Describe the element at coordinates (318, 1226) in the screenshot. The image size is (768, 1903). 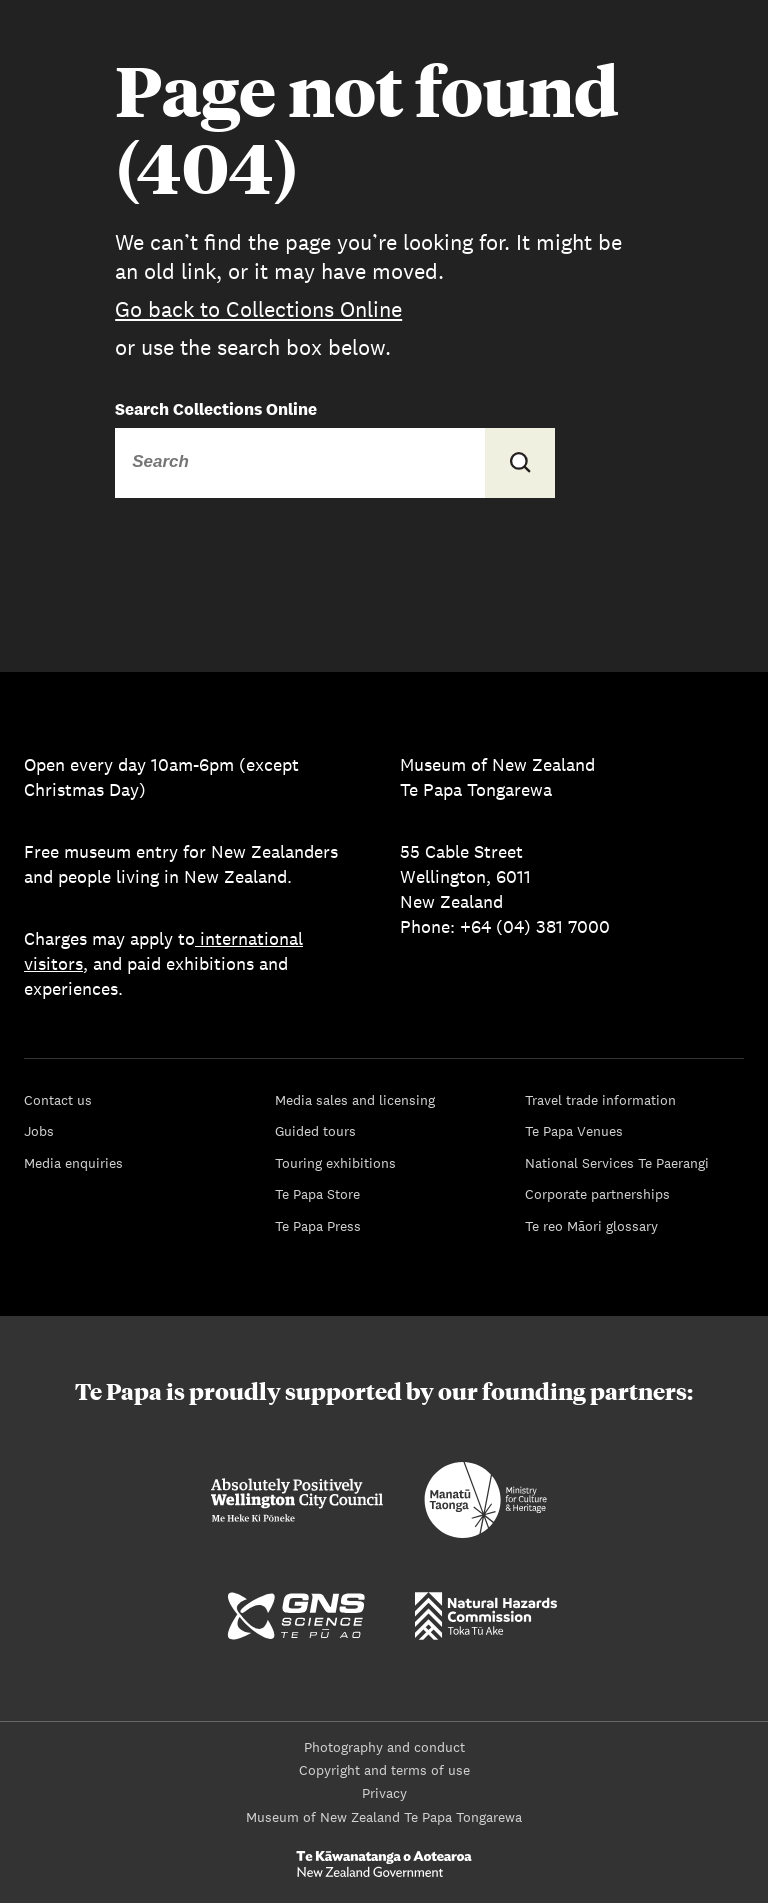
I see `Te Papa Press` at that location.